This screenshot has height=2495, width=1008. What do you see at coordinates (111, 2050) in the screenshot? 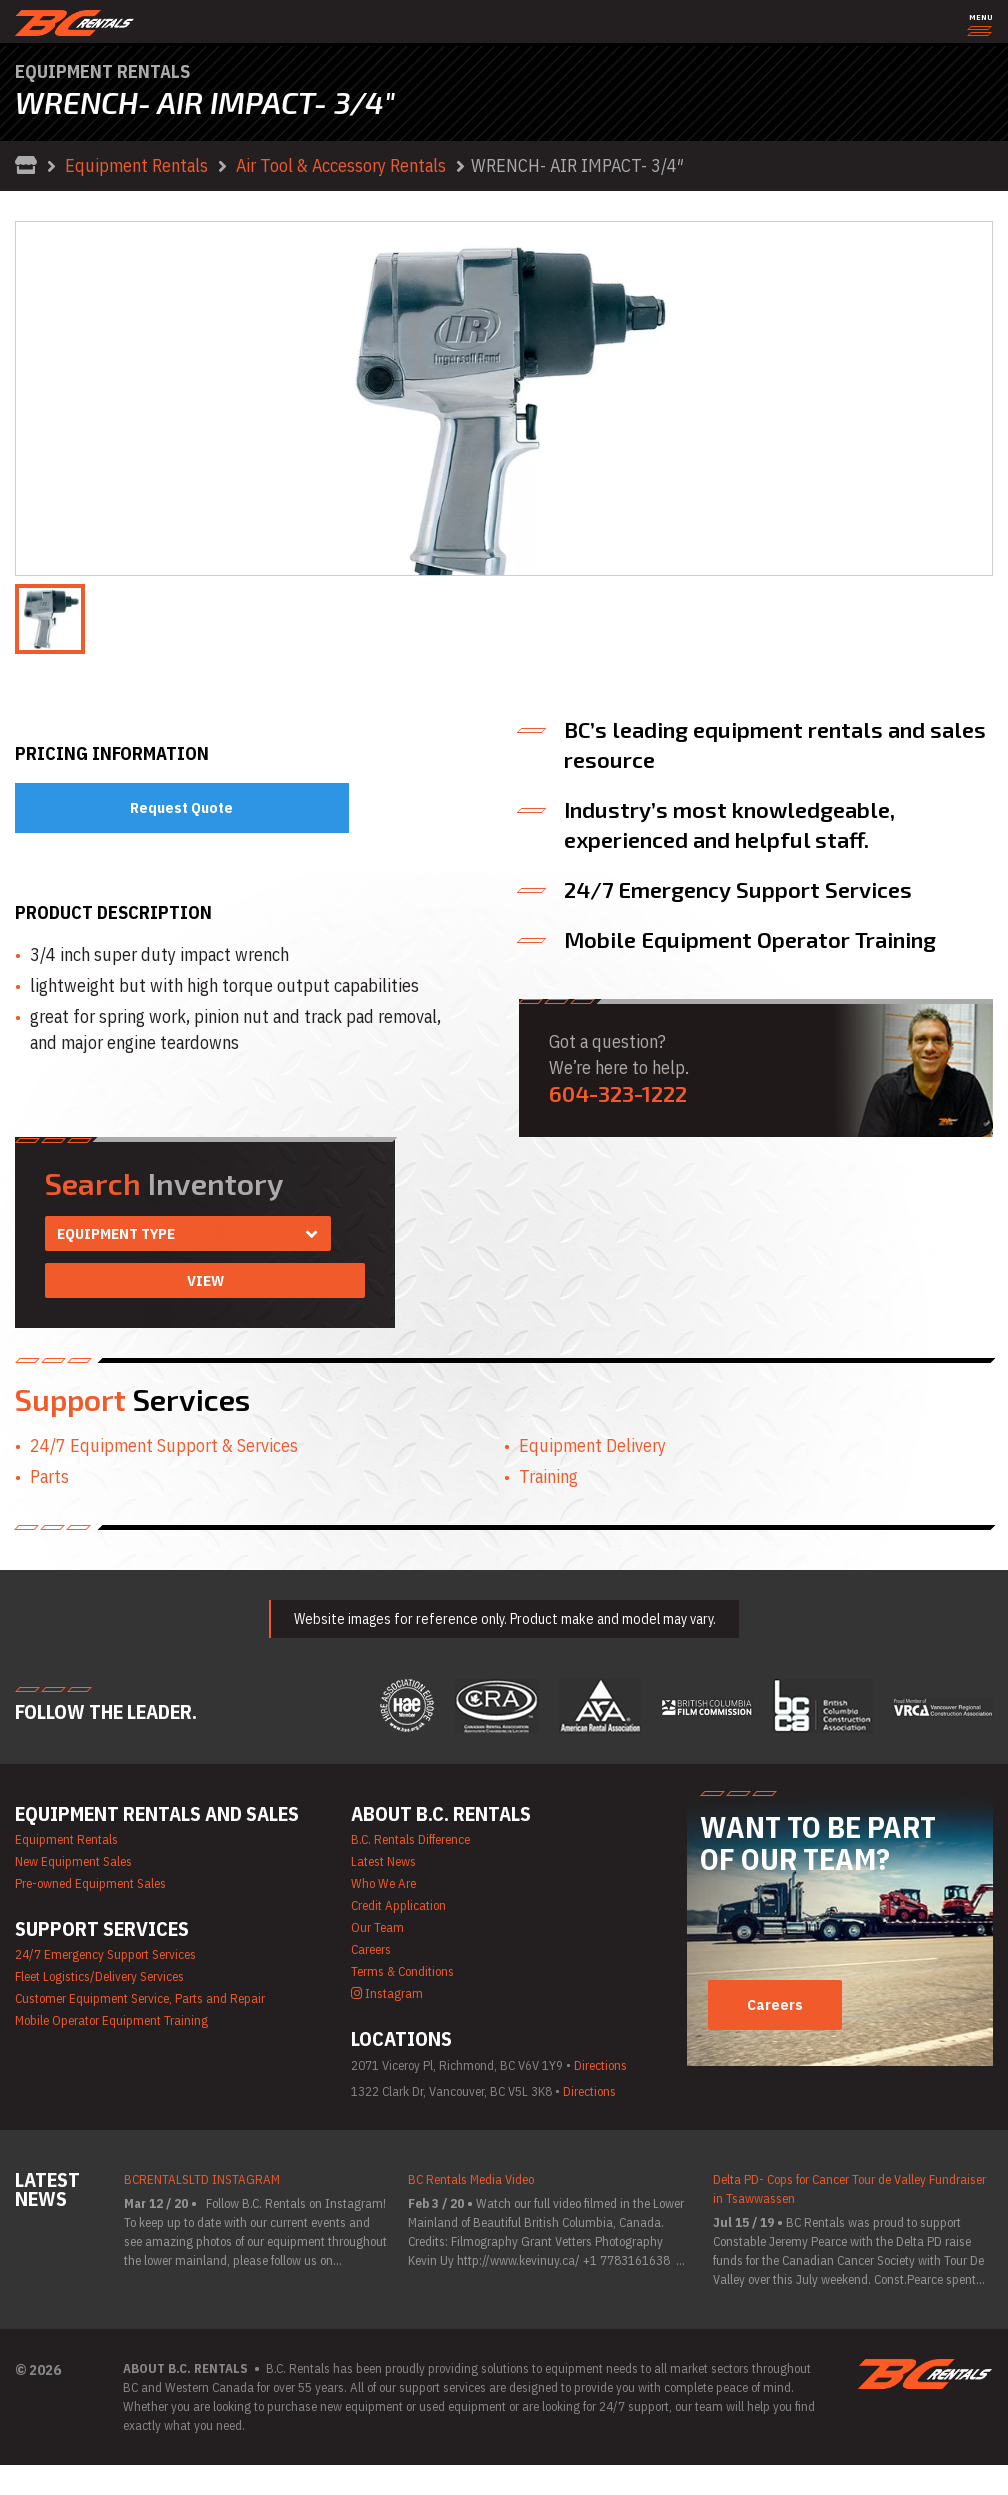
I see `Mobile Operator Equipment Training` at bounding box center [111, 2050].